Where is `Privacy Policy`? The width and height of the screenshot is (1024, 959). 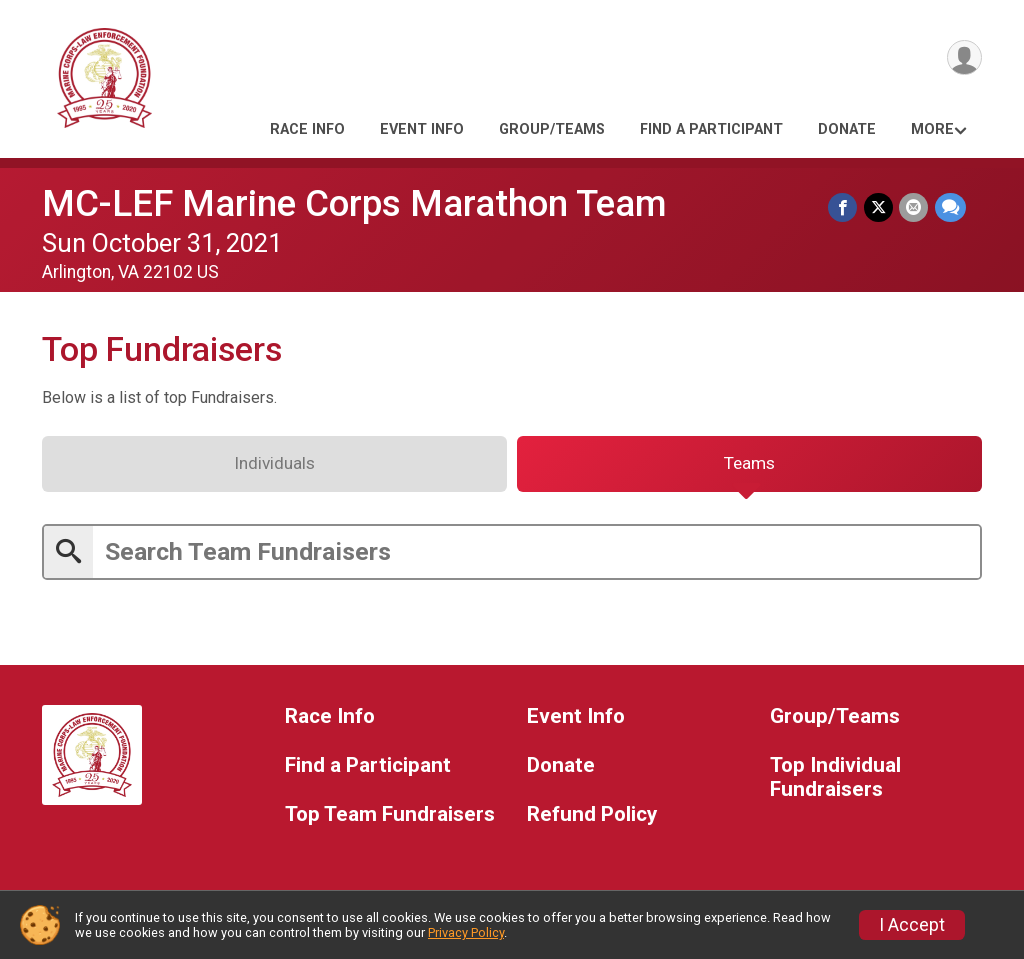
Privacy Policy is located at coordinates (466, 932).